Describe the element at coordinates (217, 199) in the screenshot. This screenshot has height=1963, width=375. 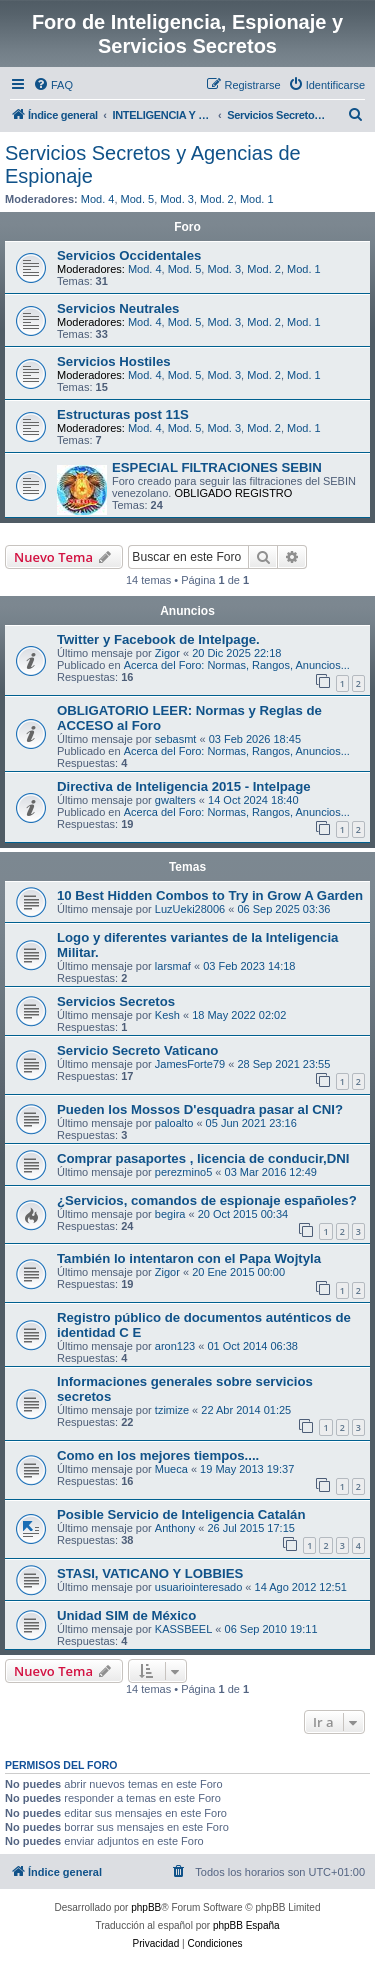
I see `Mod. 2` at that location.